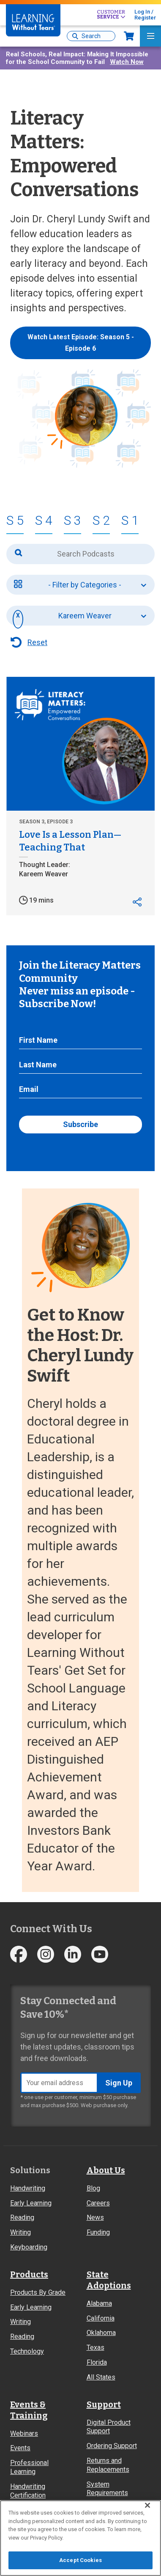 This screenshot has width=161, height=2576. I want to click on Webinars, so click(24, 2433).